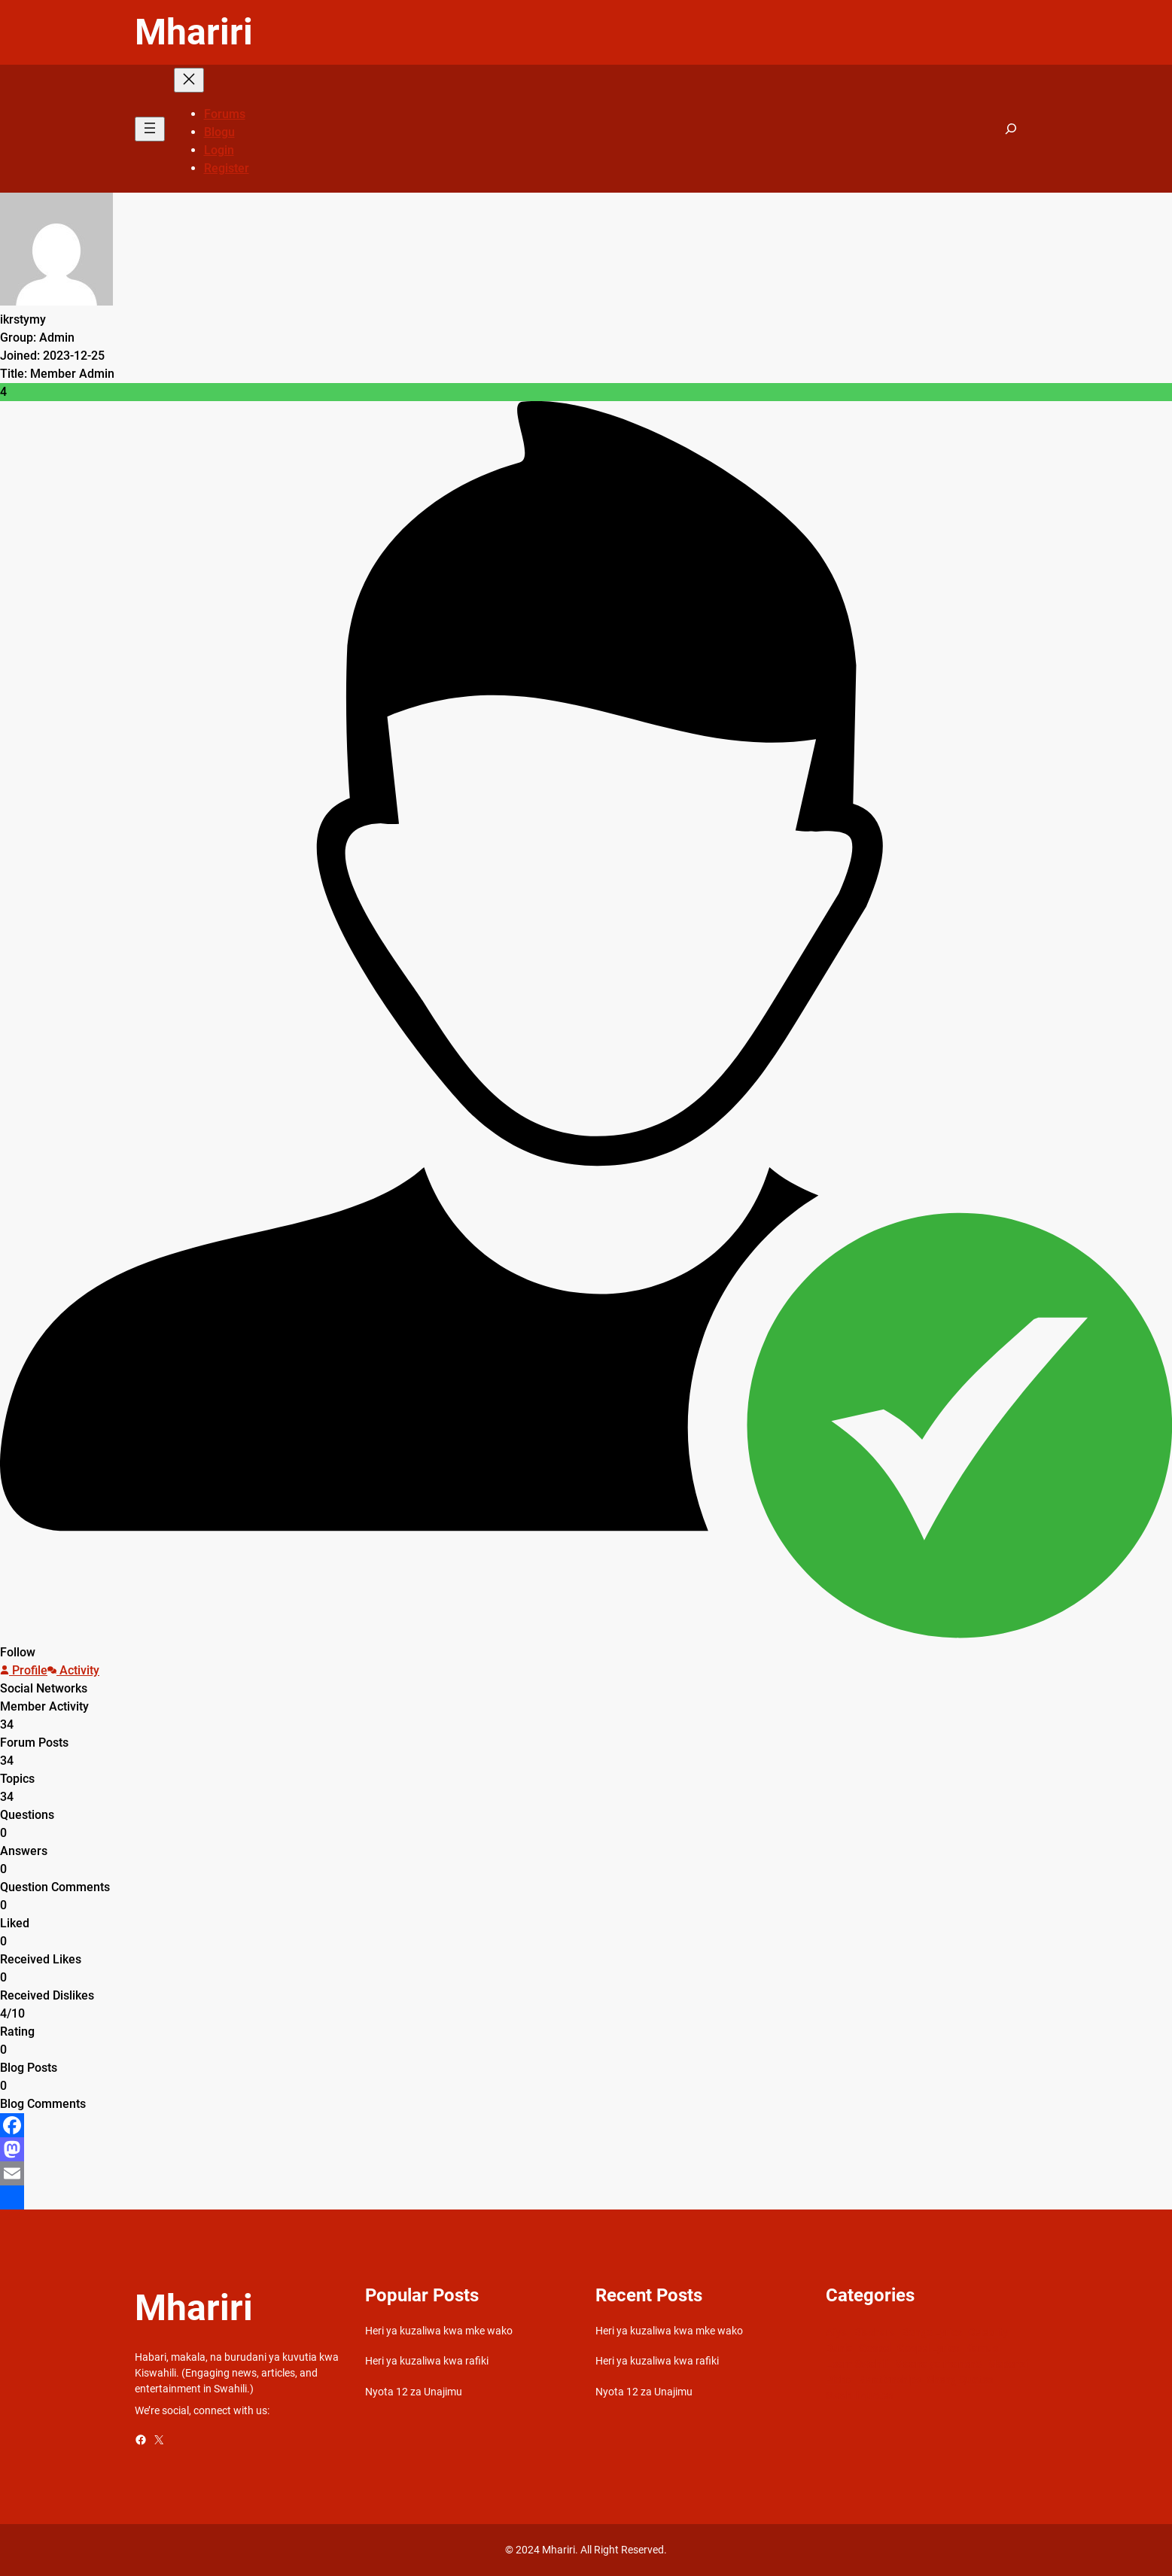  I want to click on Biashara [Biashara (8 items)], so click(875, 2332).